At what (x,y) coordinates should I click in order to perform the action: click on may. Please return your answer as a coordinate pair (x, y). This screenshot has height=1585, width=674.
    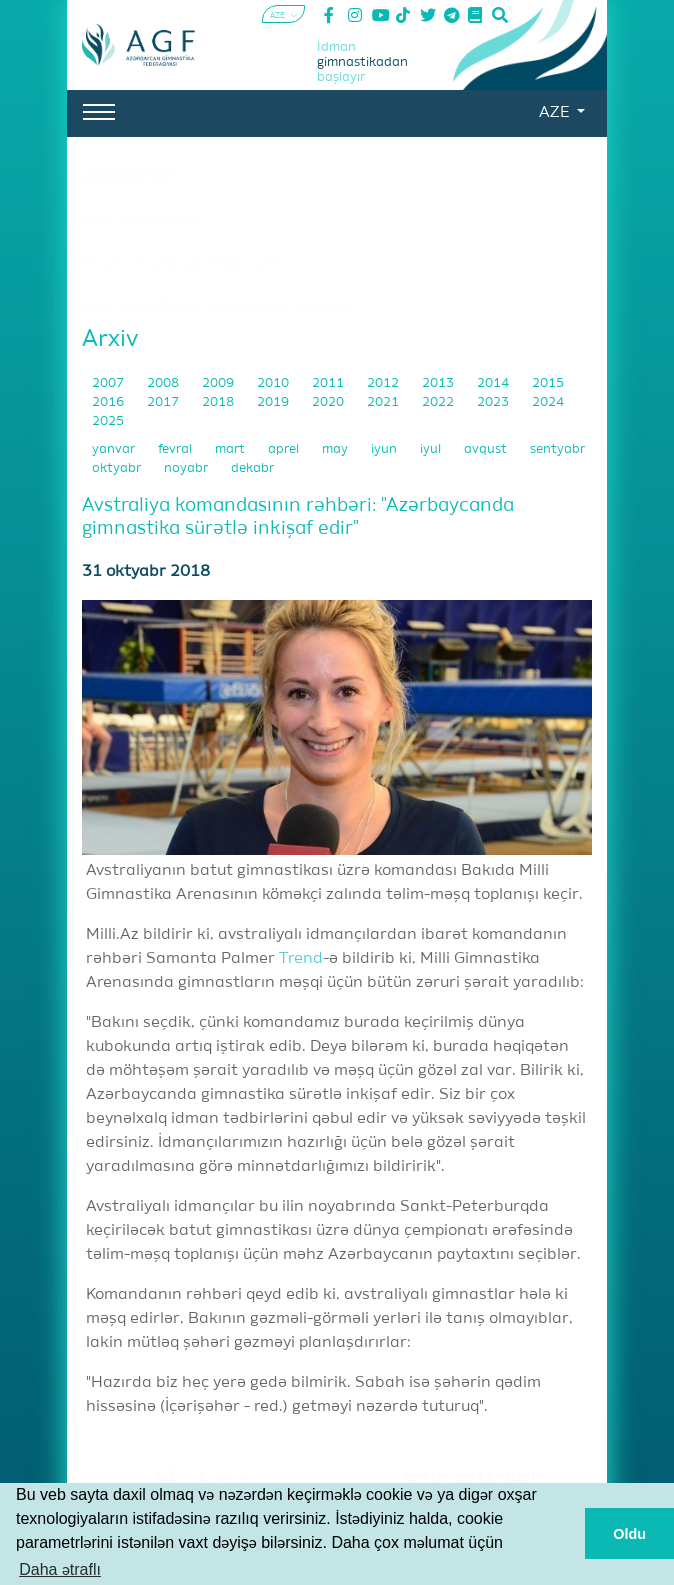
    Looking at the image, I should click on (336, 449).